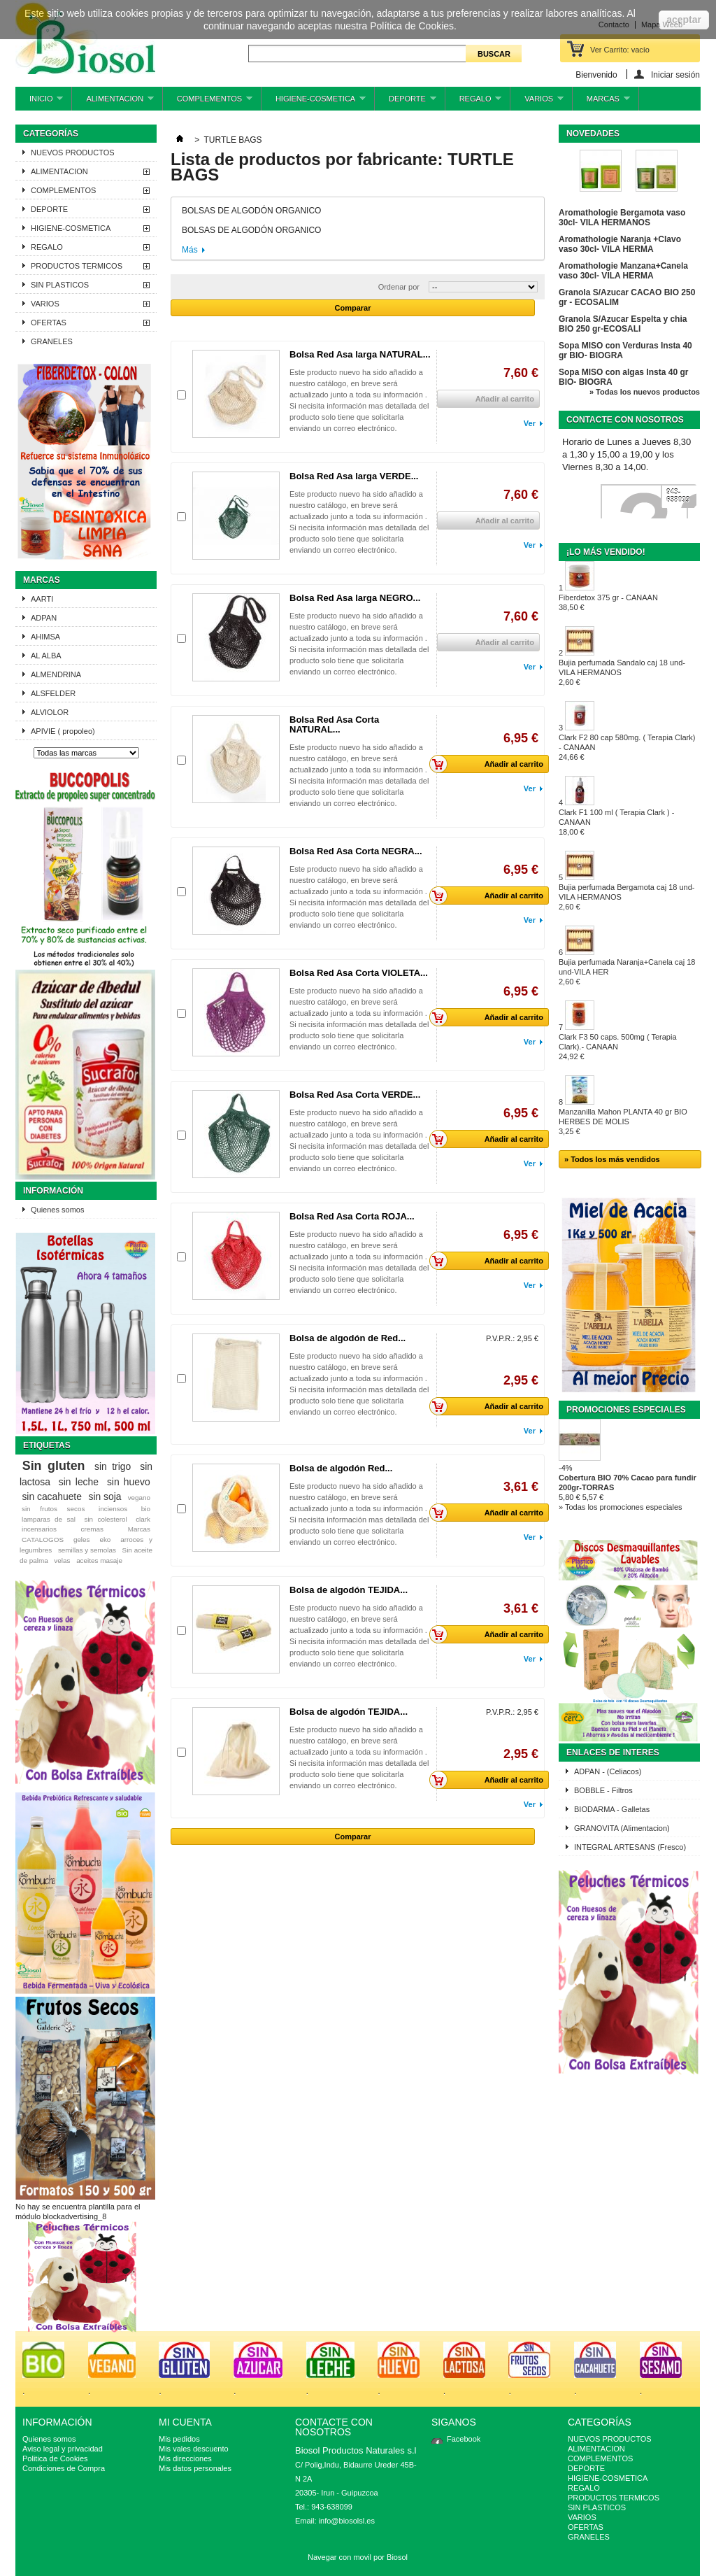 This screenshot has height=2576, width=716. I want to click on Añadir al carrito, so click(490, 764).